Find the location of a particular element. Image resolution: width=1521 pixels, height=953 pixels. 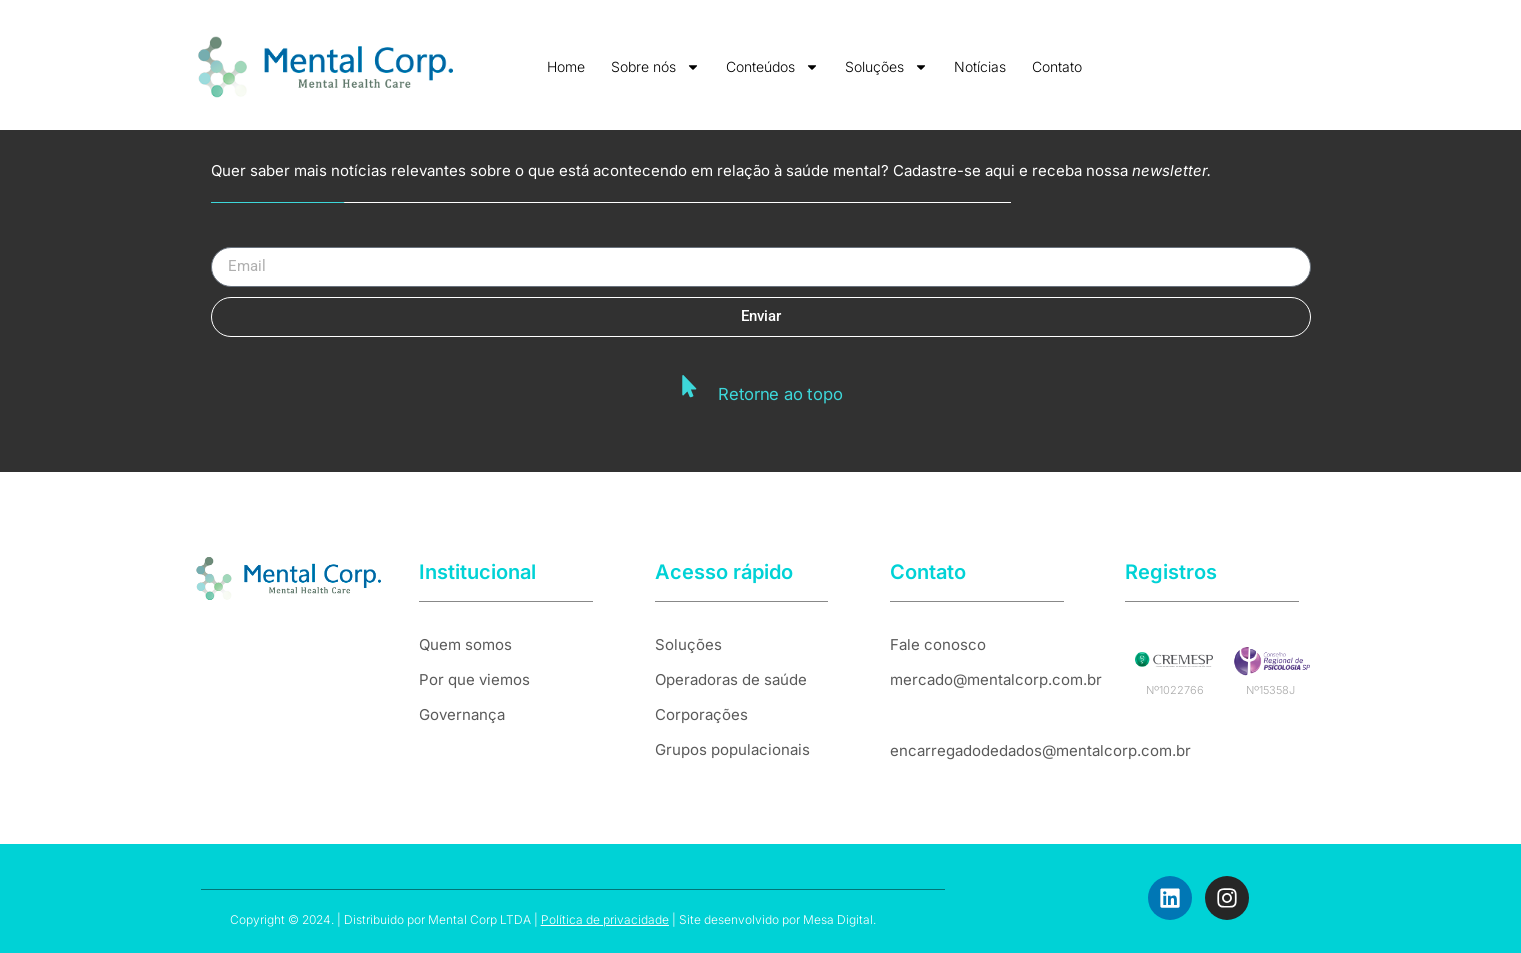

Por que viemos is located at coordinates (474, 679).